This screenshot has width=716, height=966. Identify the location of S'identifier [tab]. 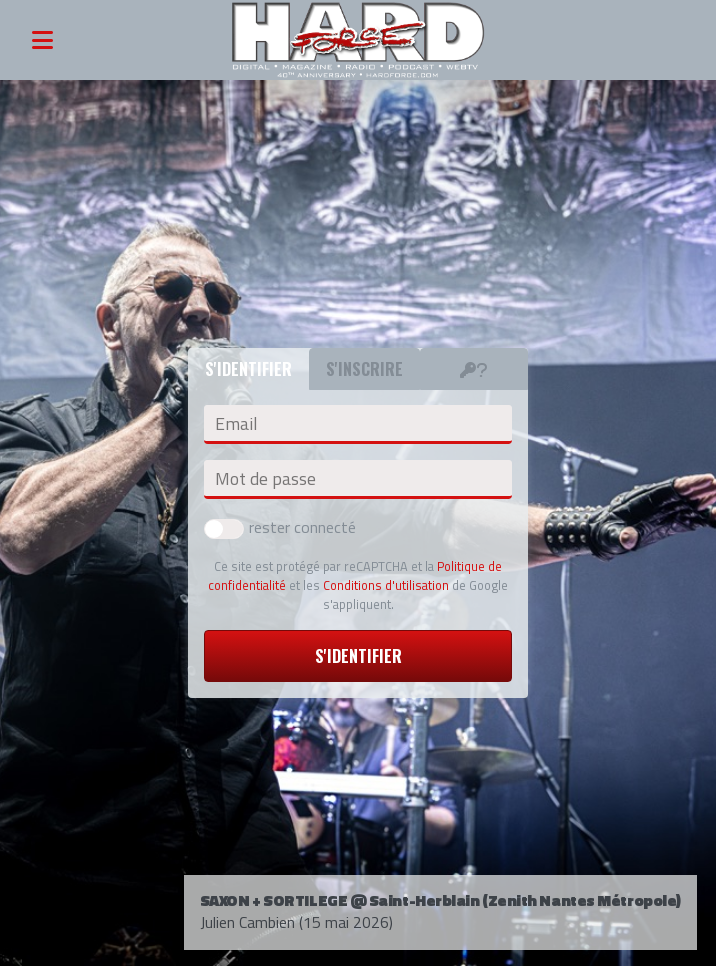
(248, 369).